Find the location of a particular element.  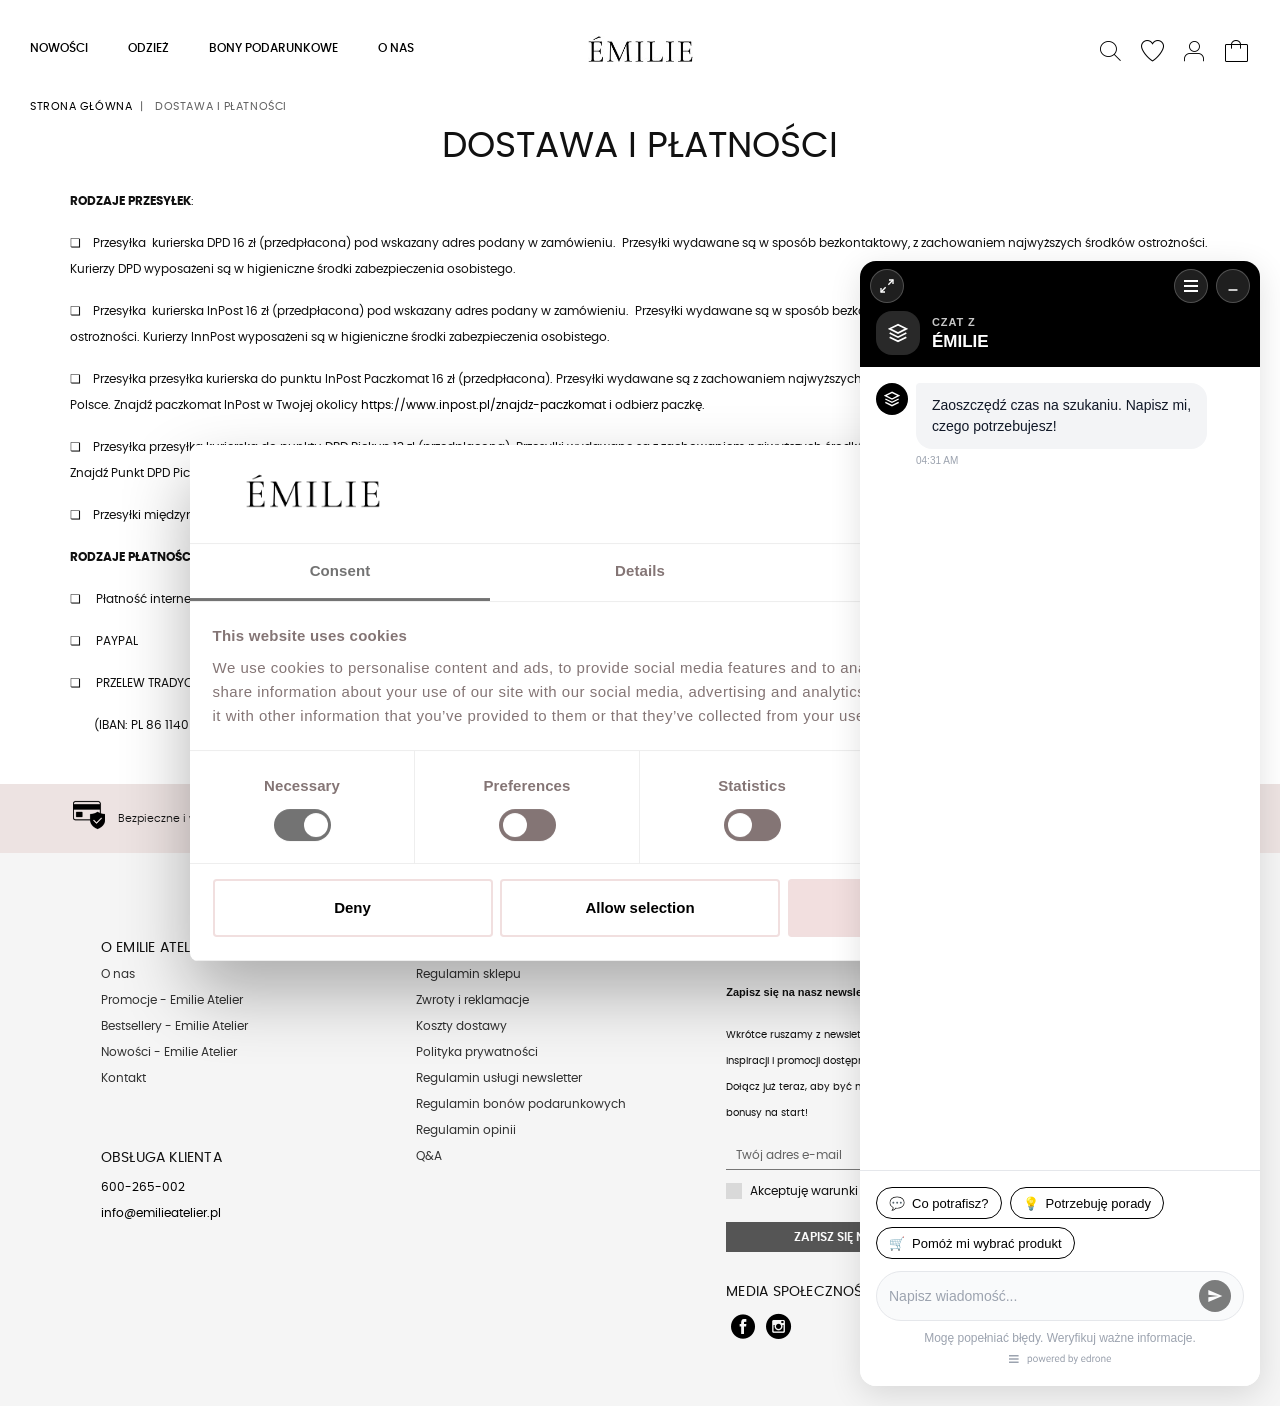

Promocje - Emilie Atelier is located at coordinates (172, 1000).